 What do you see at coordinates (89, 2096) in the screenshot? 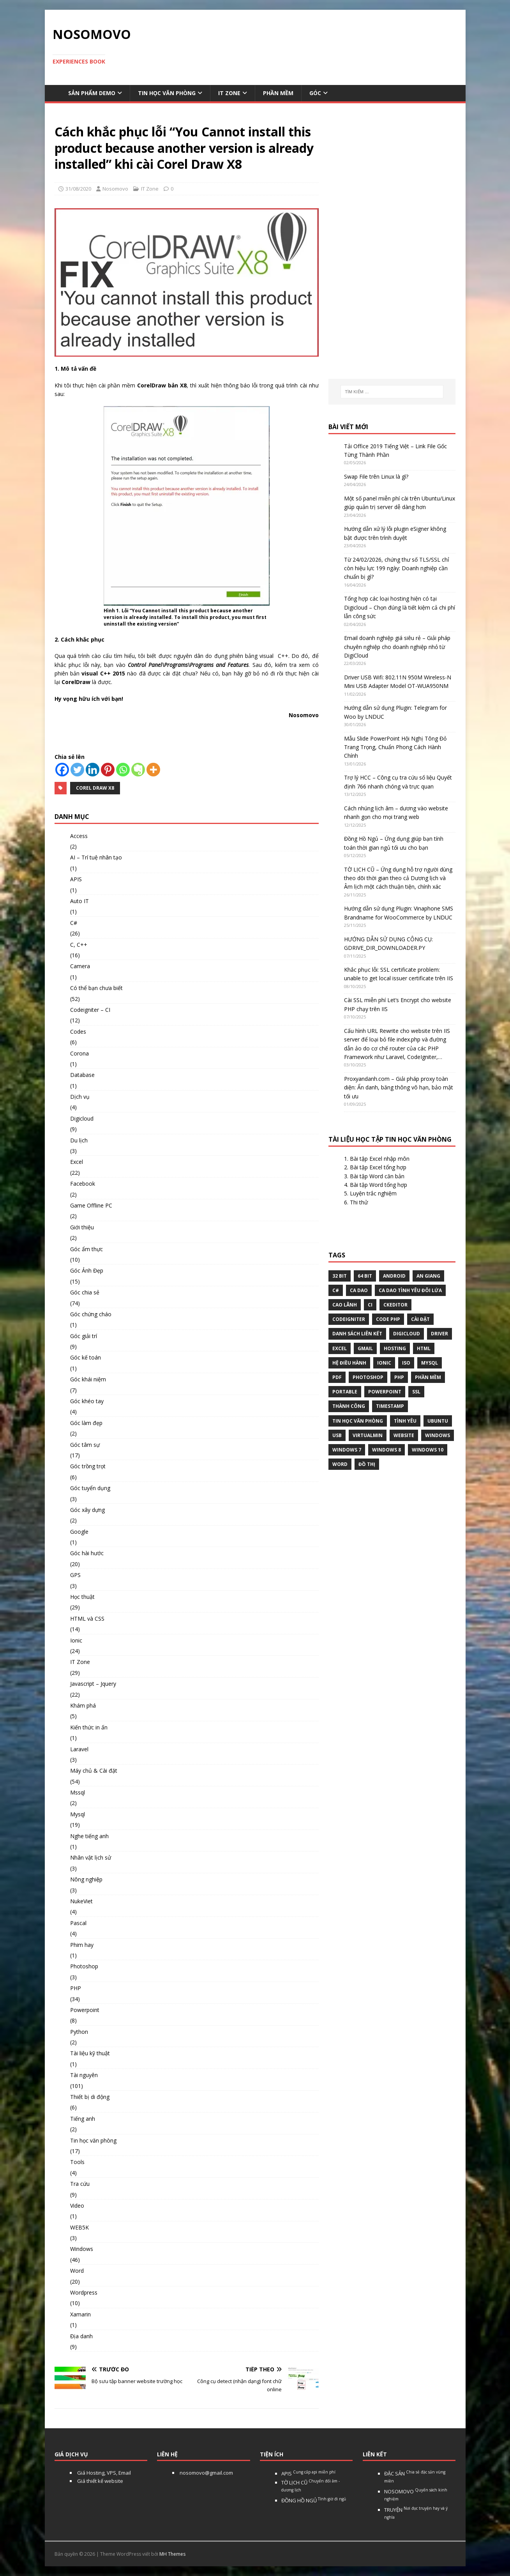
I see `Thiết bị di động` at bounding box center [89, 2096].